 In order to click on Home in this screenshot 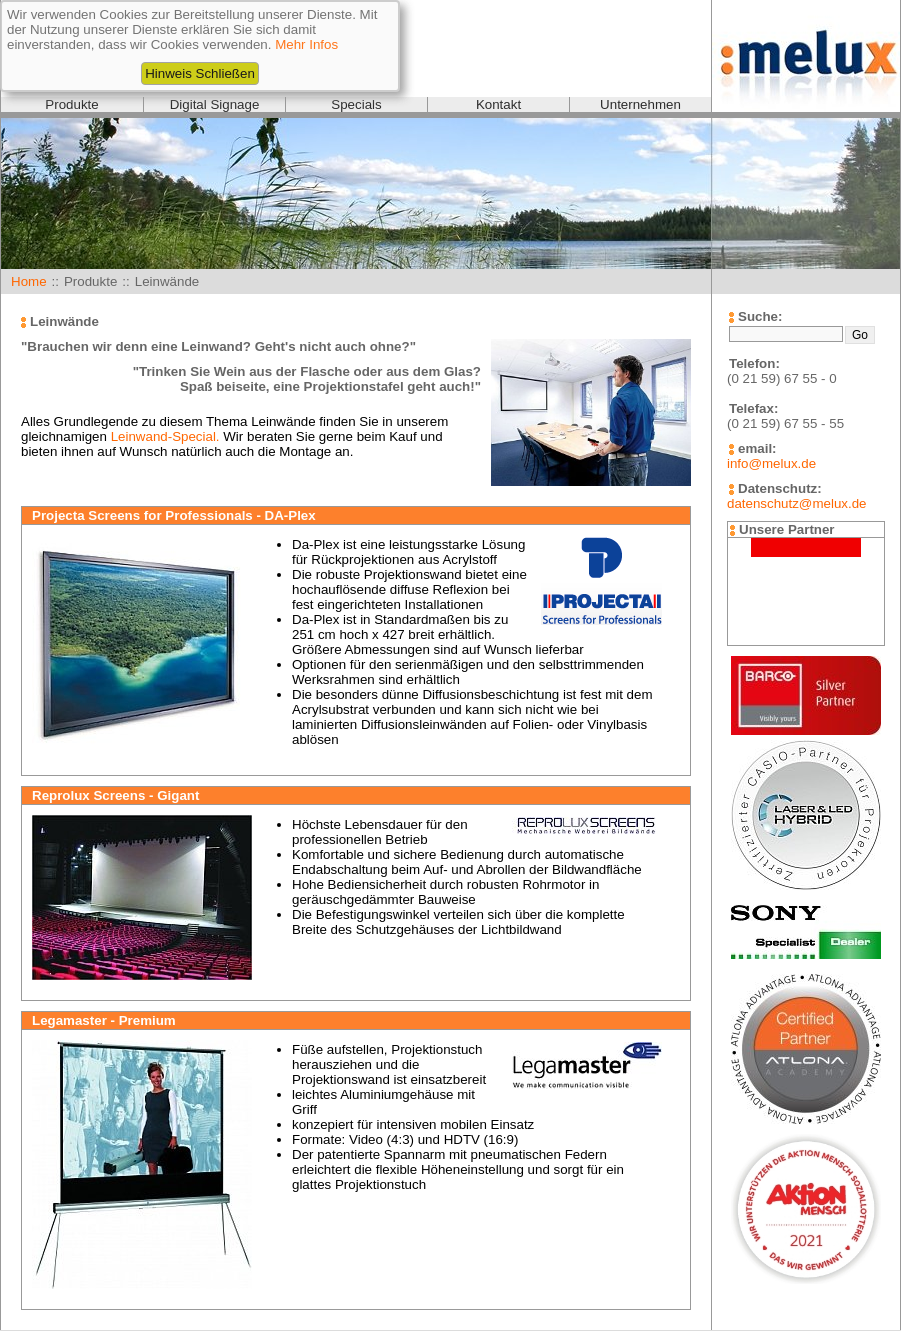, I will do `click(29, 281)`.